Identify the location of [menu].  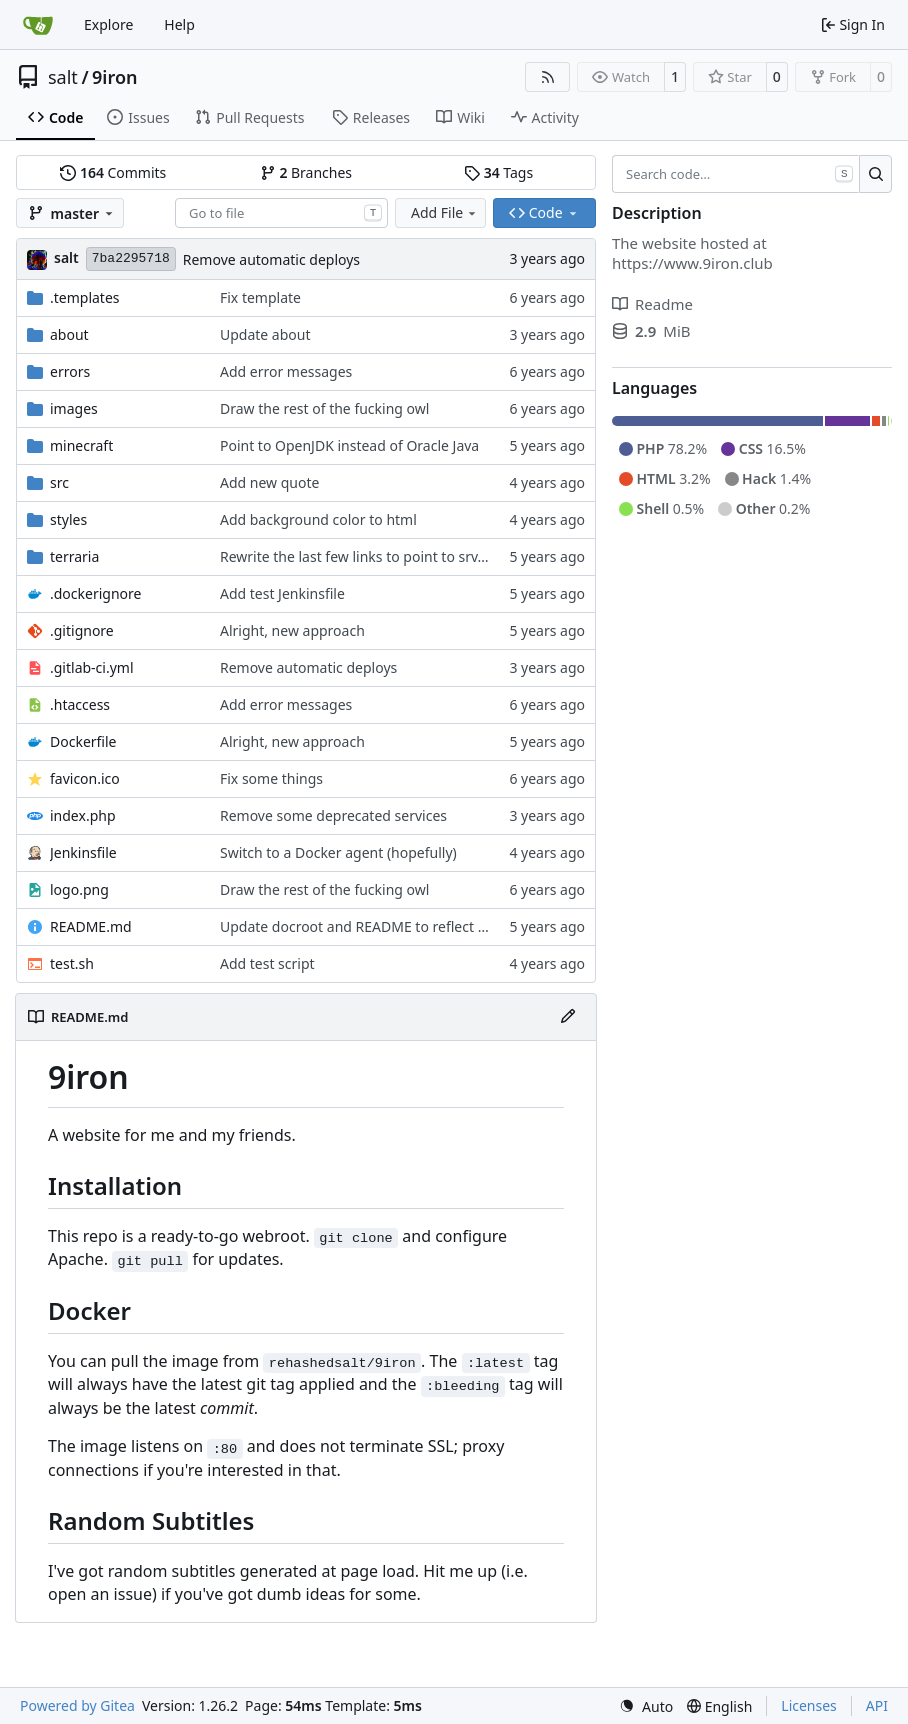
(646, 1706).